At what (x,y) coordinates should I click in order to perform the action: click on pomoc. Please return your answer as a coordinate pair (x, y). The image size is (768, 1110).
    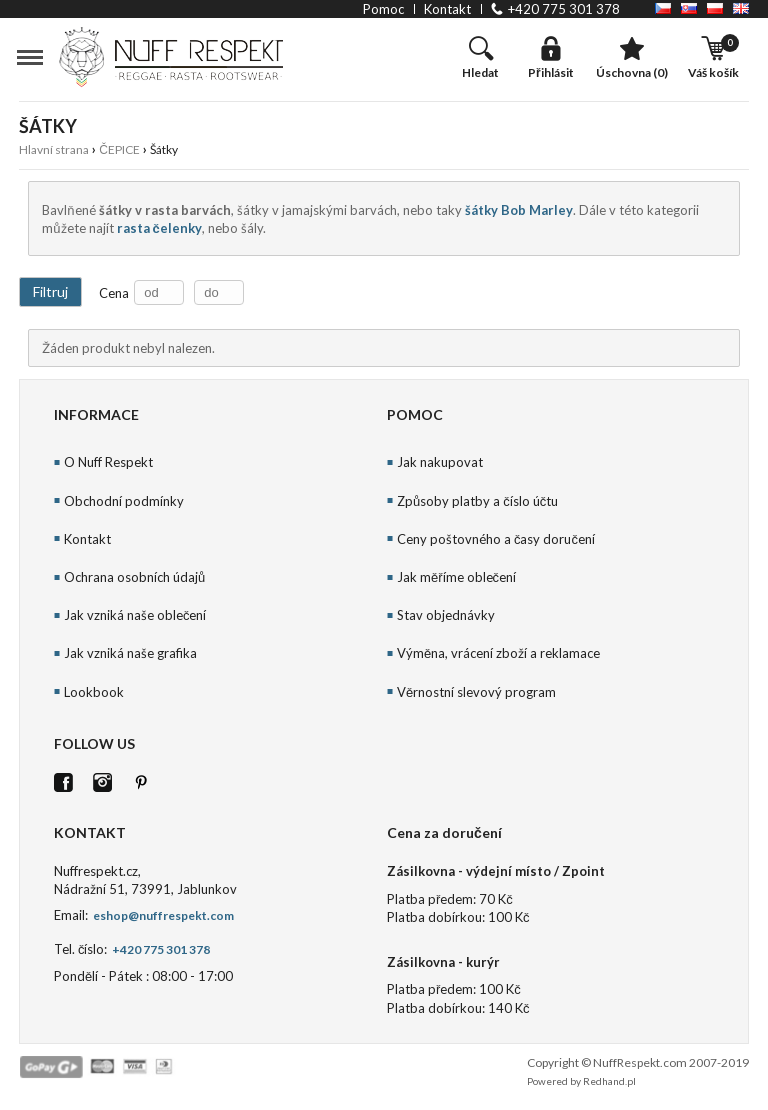
    Looking at the image, I should click on (383, 9).